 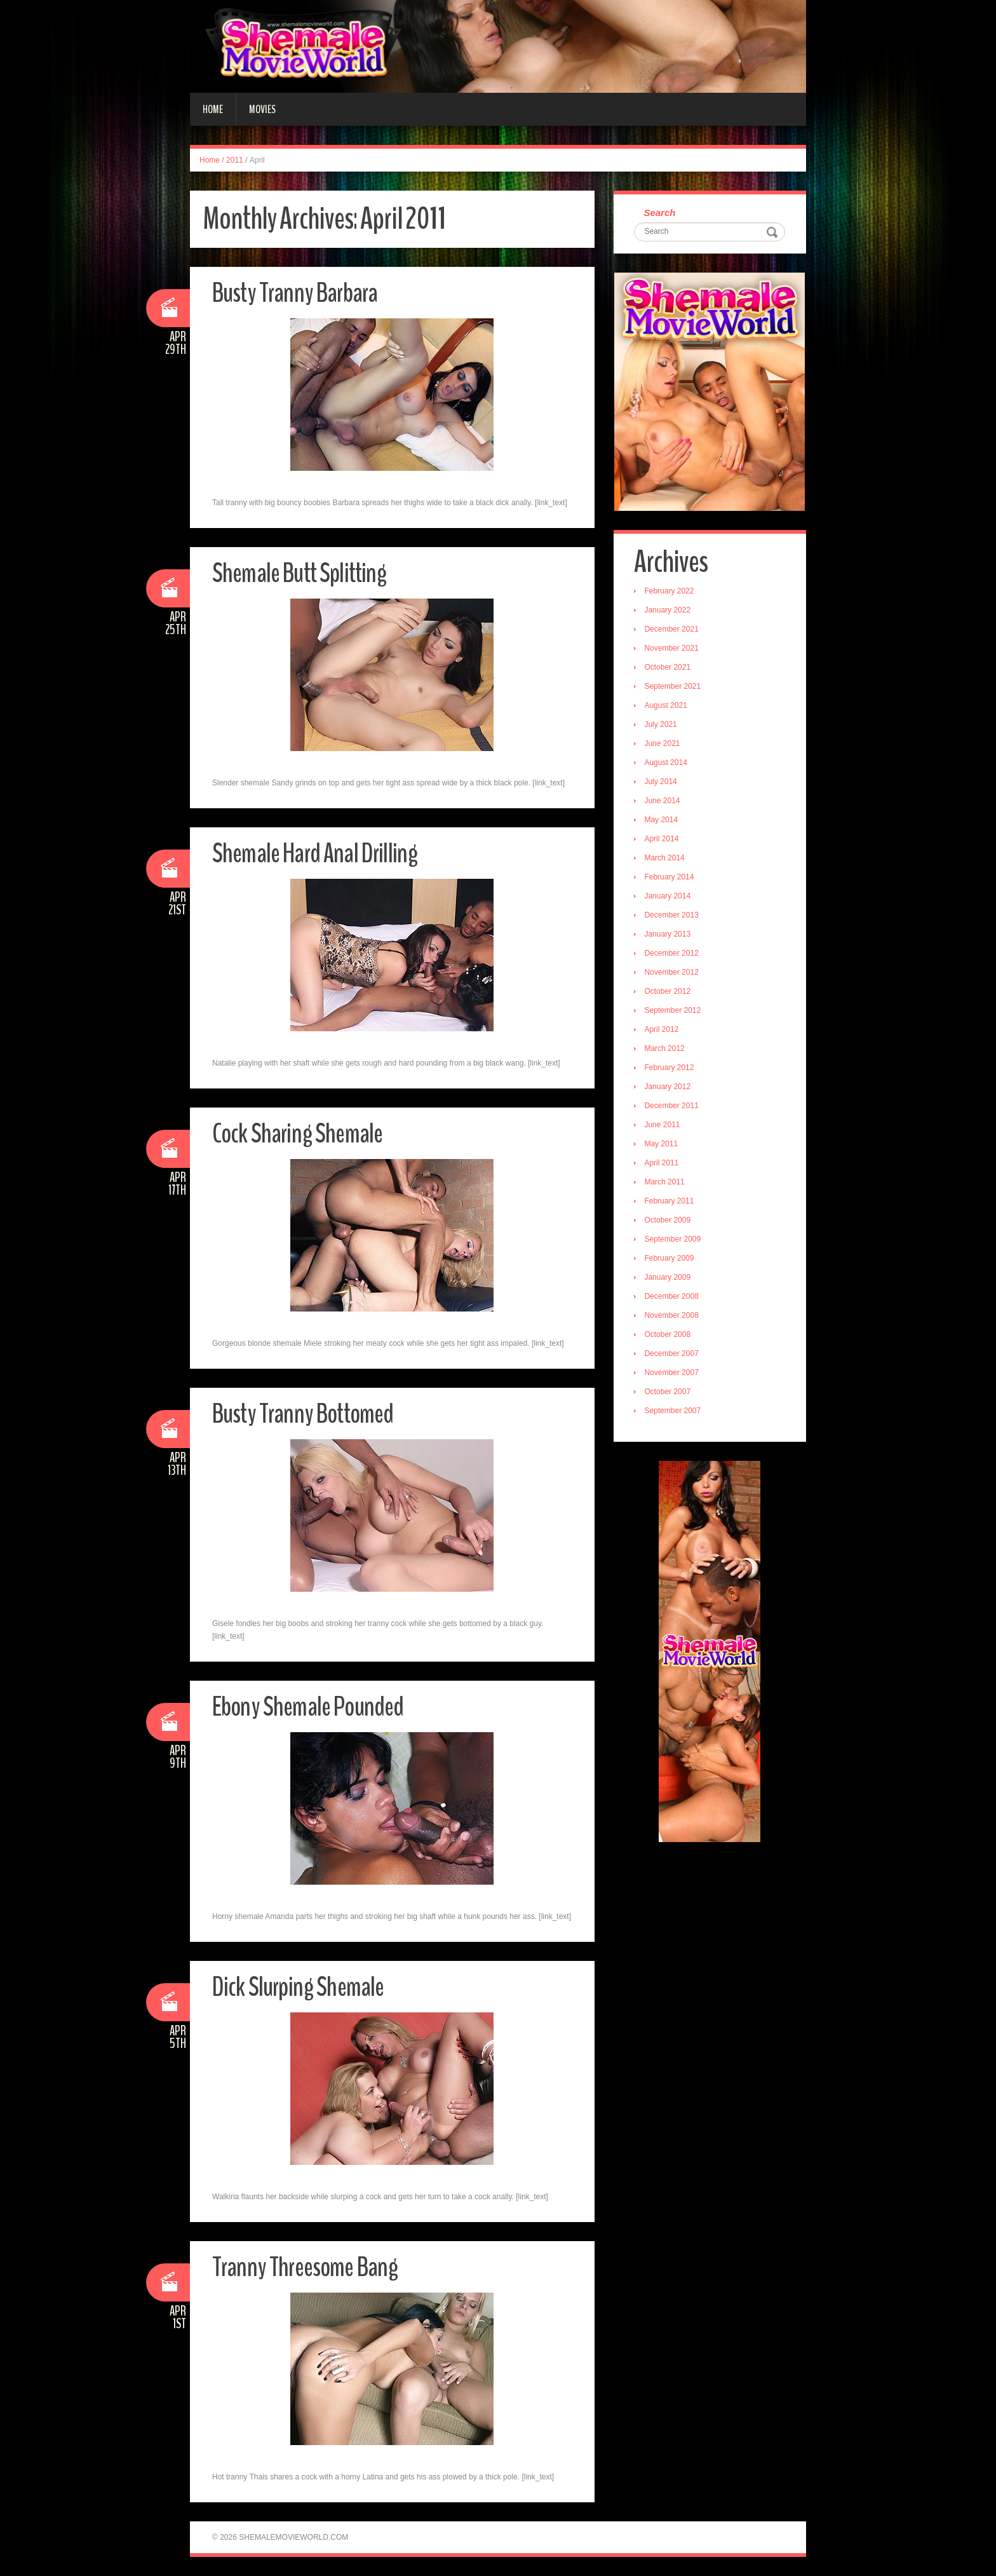 What do you see at coordinates (669, 1221) in the screenshot?
I see `October 2009` at bounding box center [669, 1221].